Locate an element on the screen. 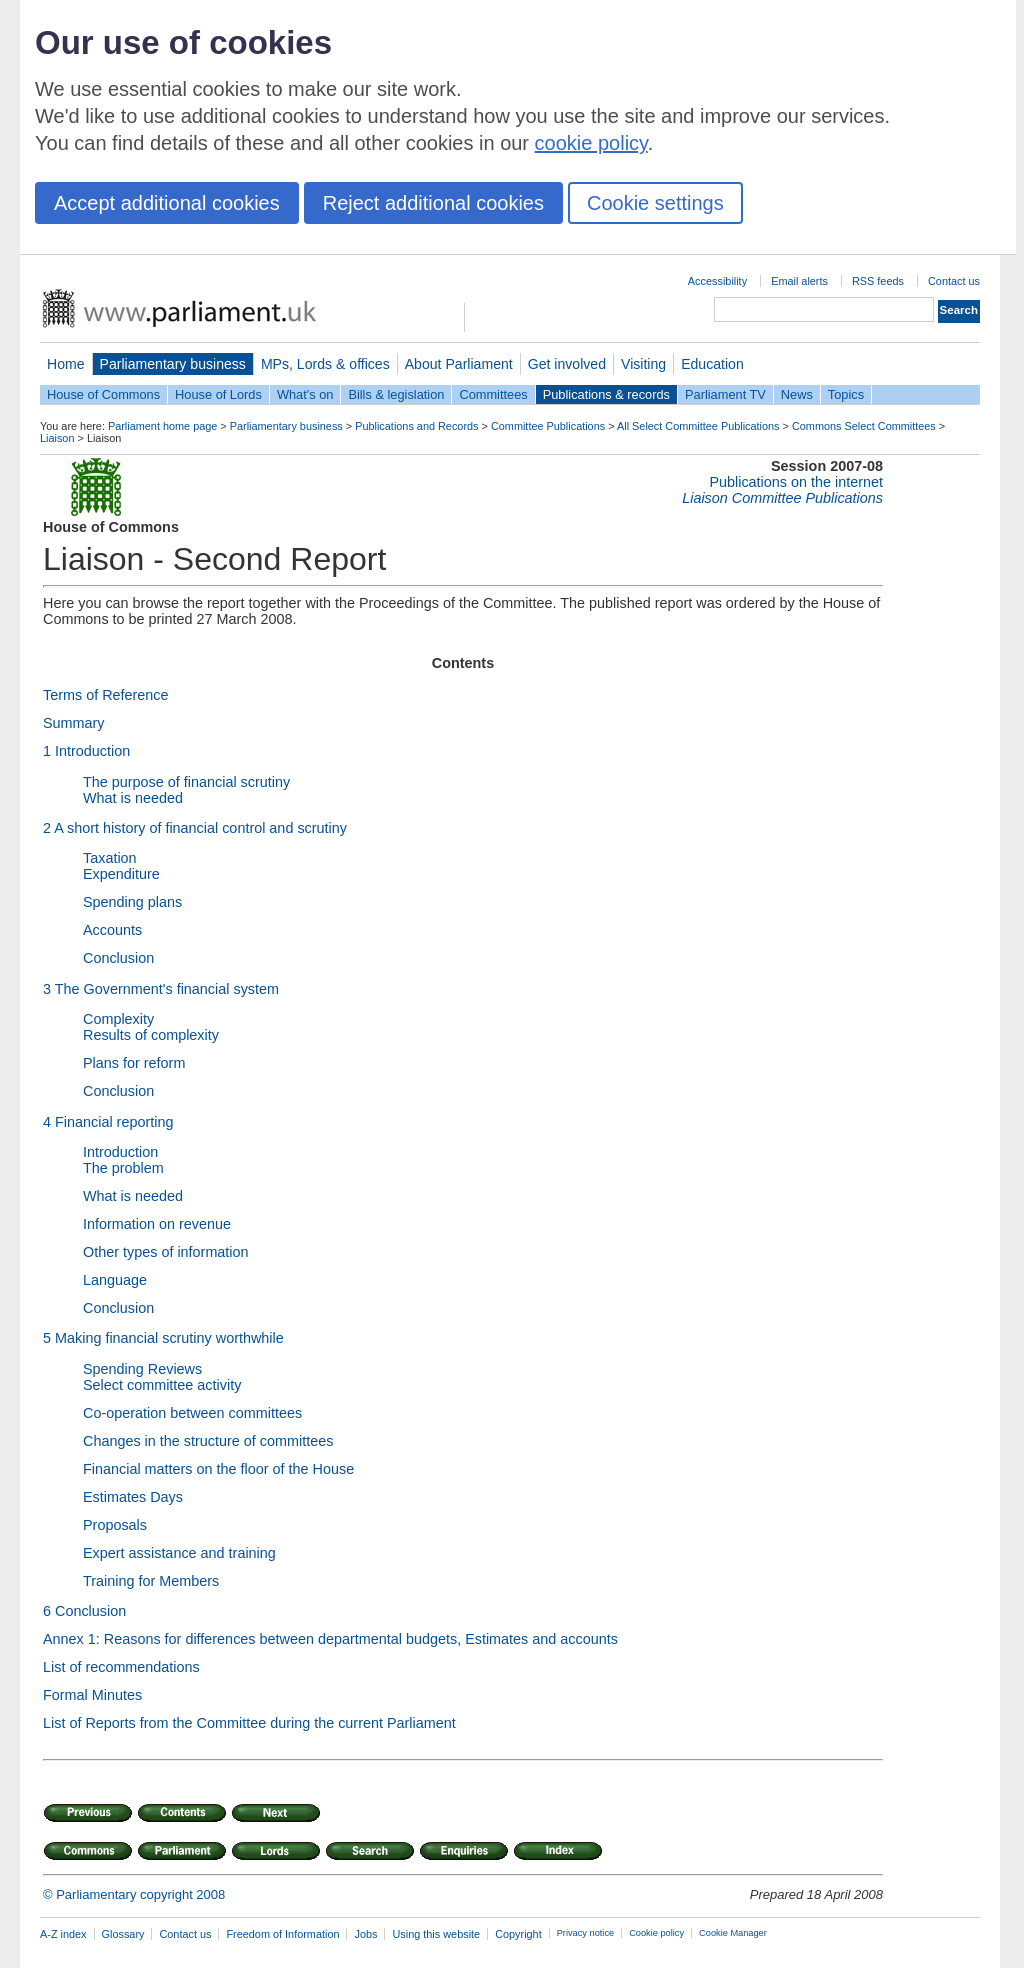 The width and height of the screenshot is (1024, 1968). Get involved is located at coordinates (567, 364).